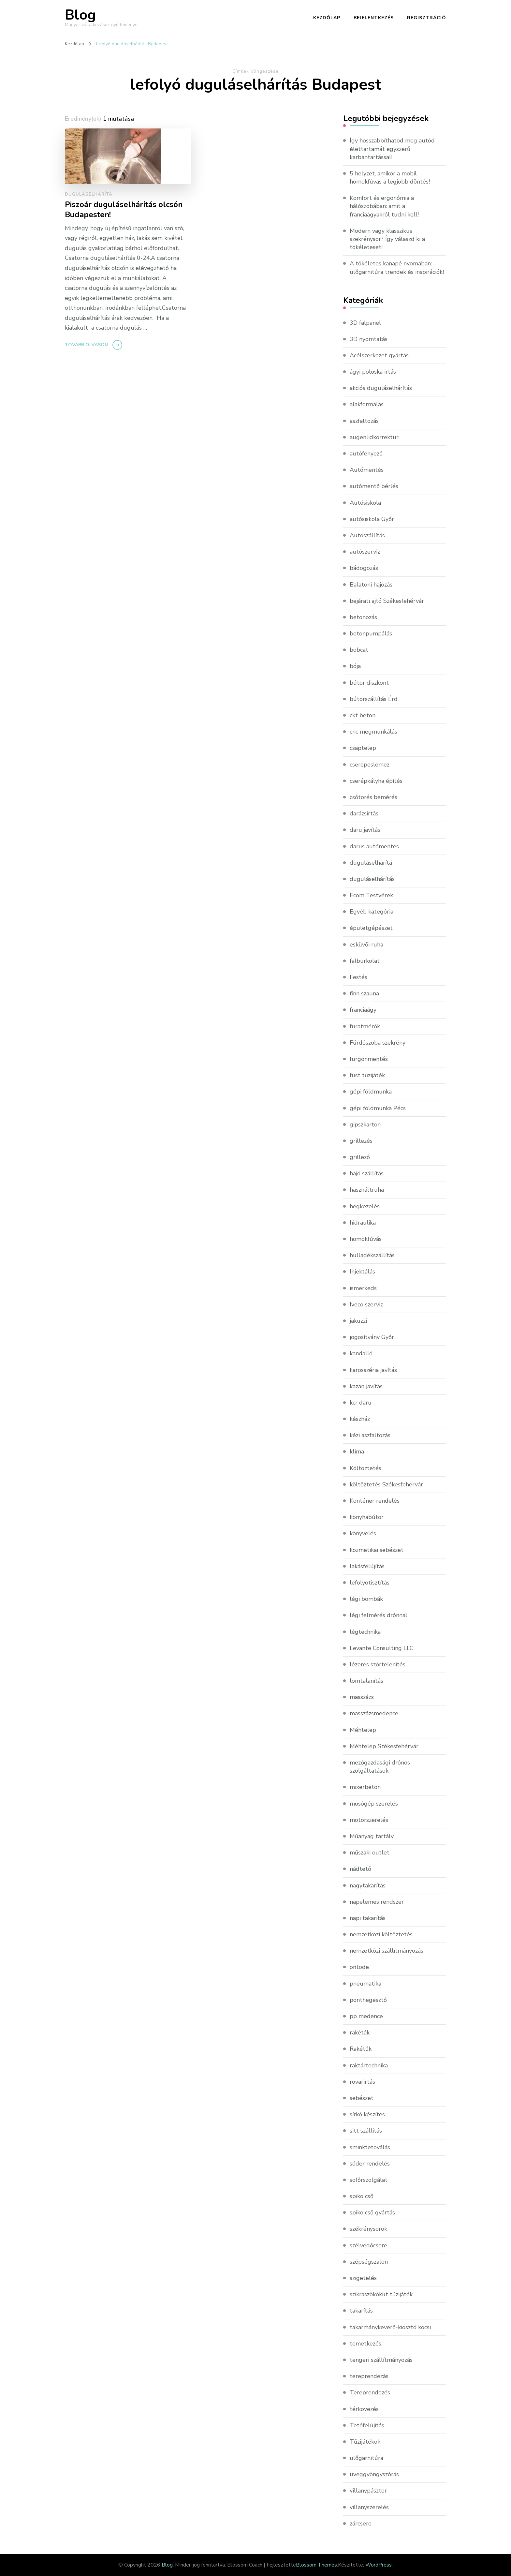 The width and height of the screenshot is (511, 2576). Describe the element at coordinates (363, 1010) in the screenshot. I see `franciaágy` at that location.